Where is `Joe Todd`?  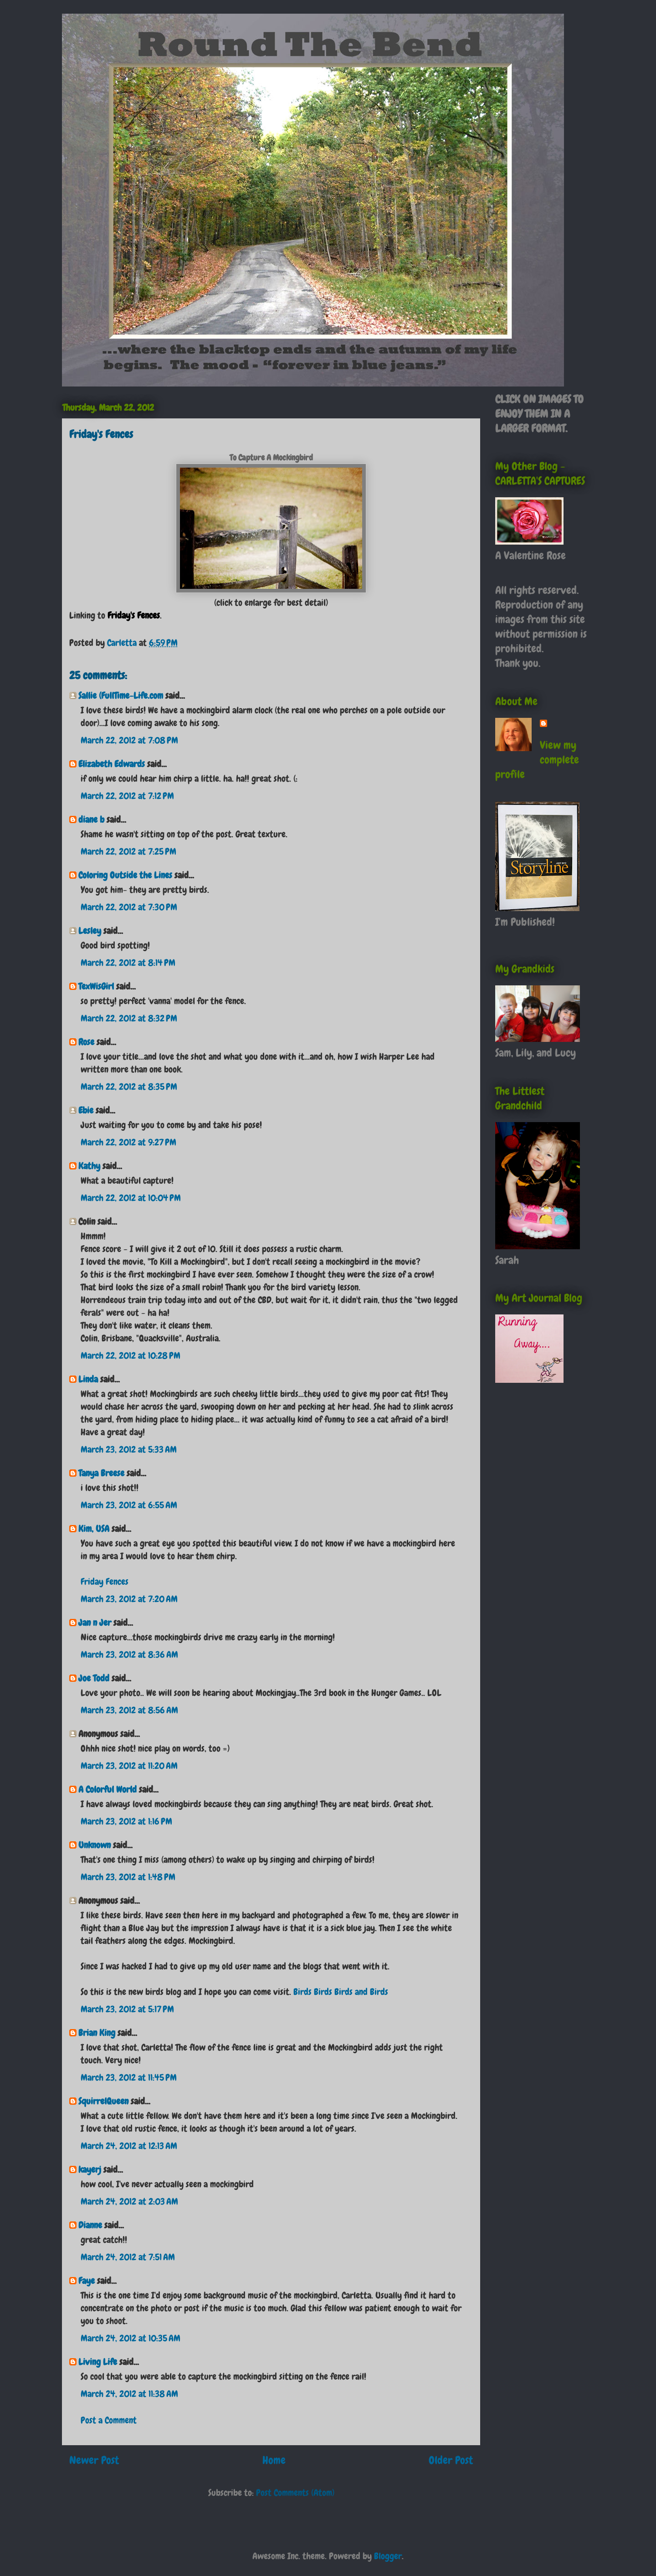
Joe Todd is located at coordinates (93, 1678).